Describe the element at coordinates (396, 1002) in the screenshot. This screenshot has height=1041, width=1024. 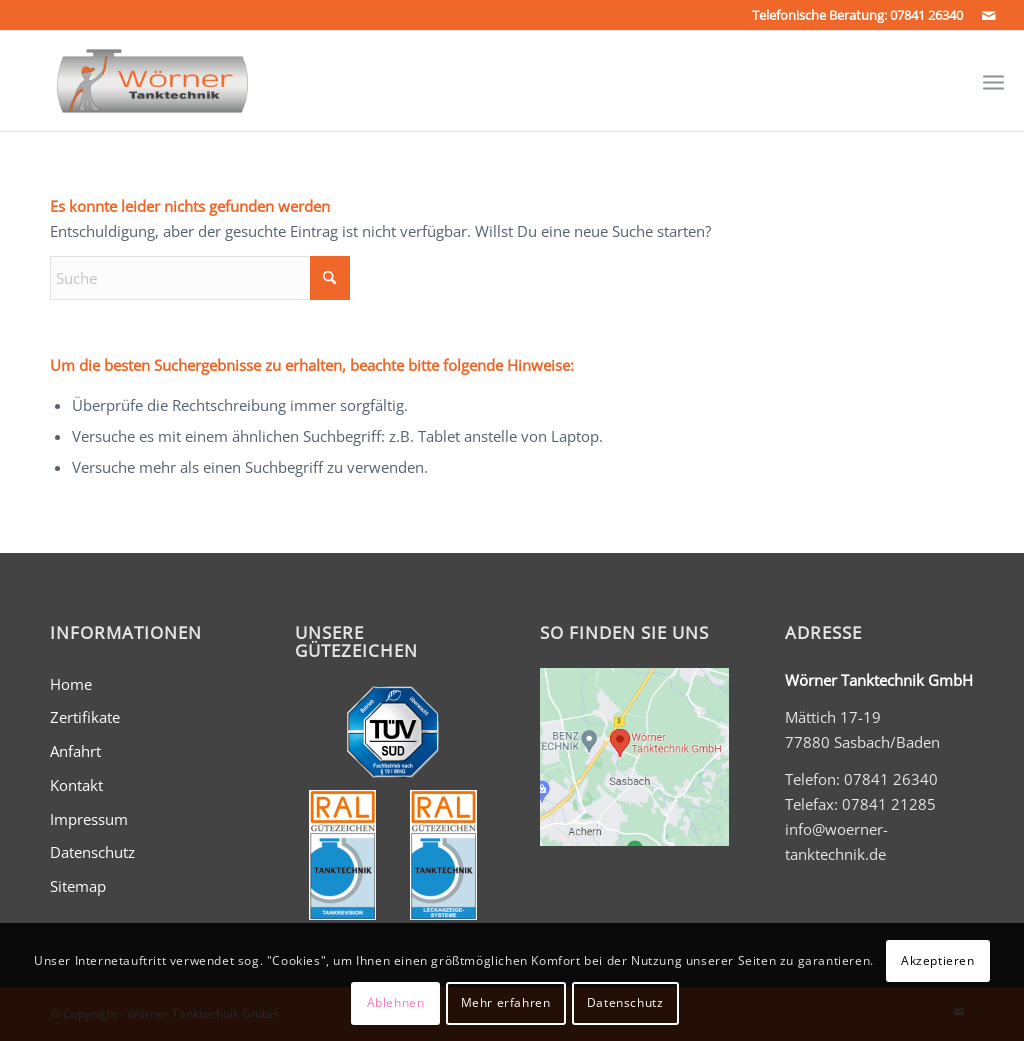
I see `Ablehnen` at that location.